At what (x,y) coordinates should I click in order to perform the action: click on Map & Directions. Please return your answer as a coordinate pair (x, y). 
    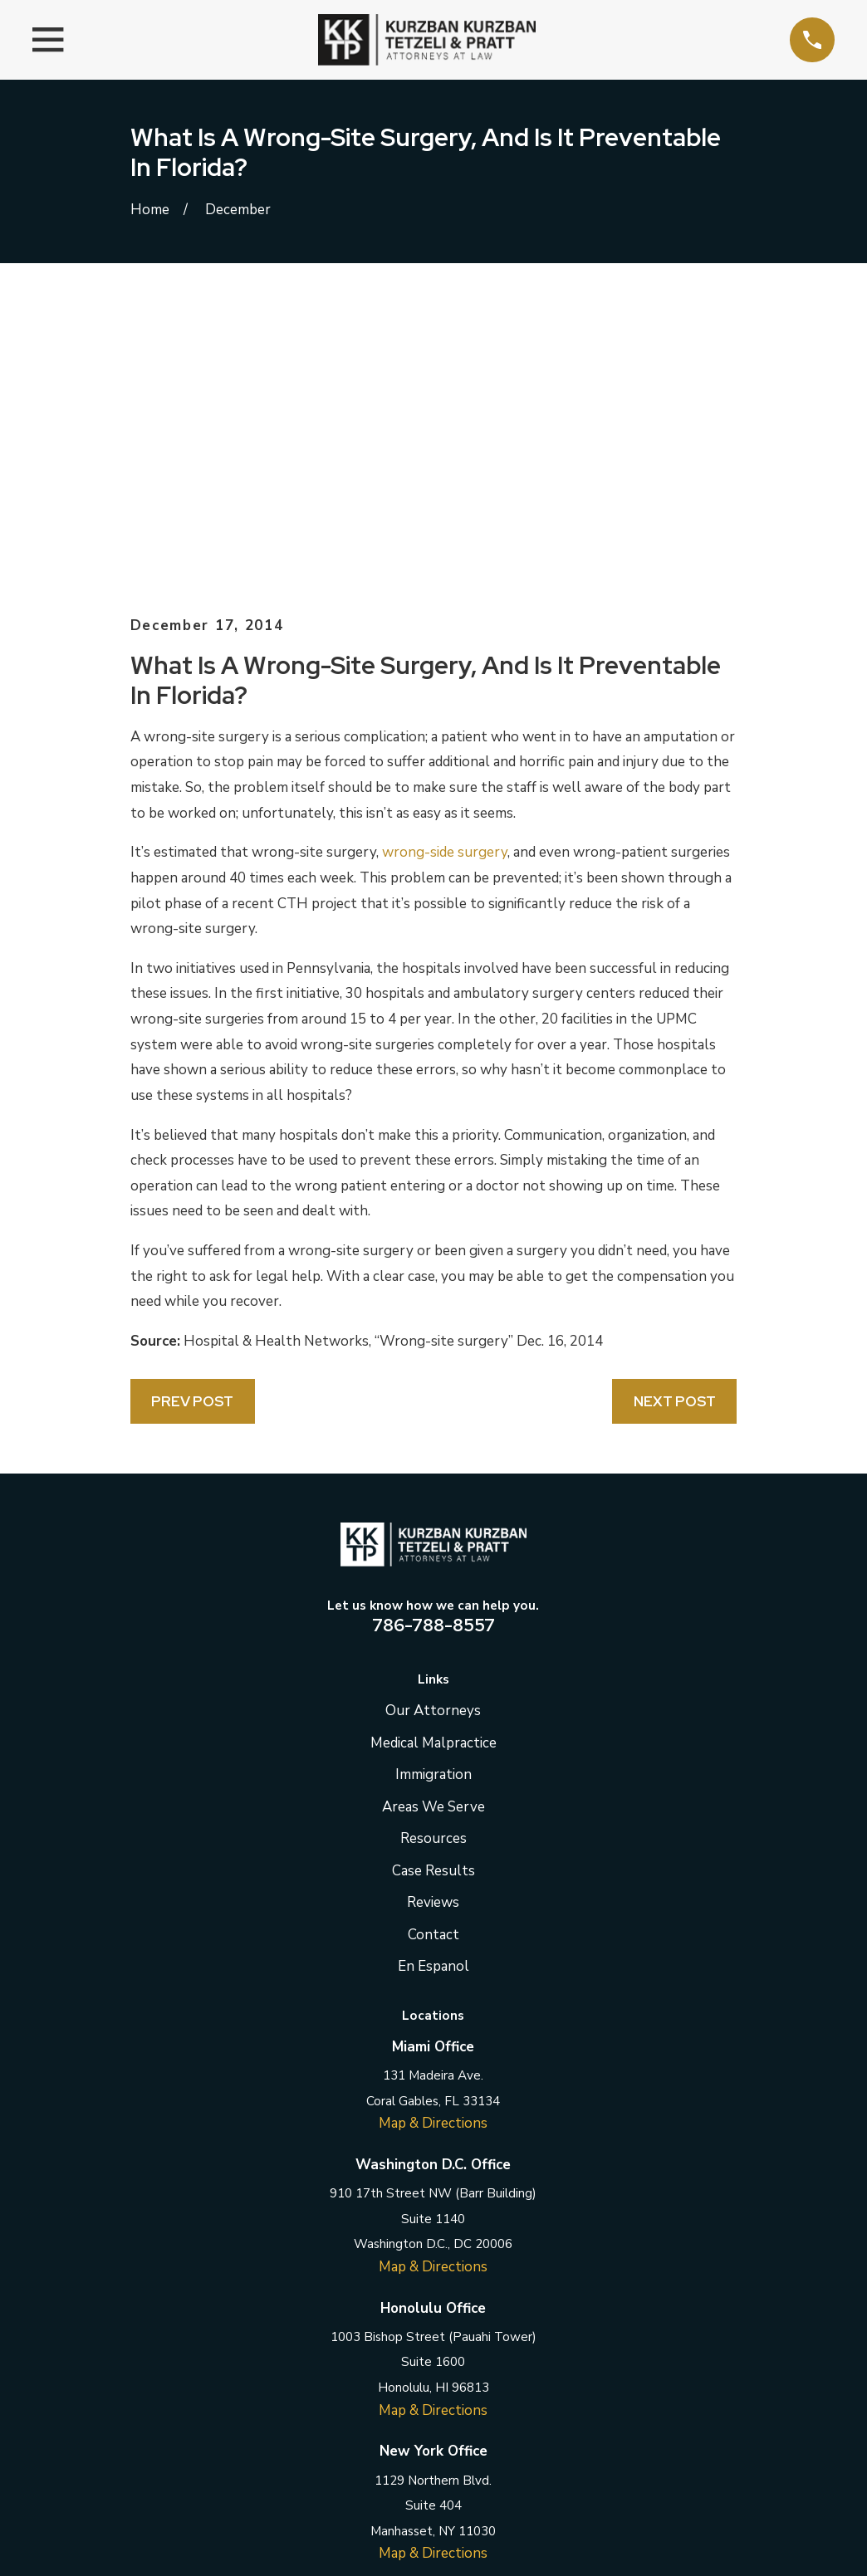
    Looking at the image, I should click on (433, 1840).